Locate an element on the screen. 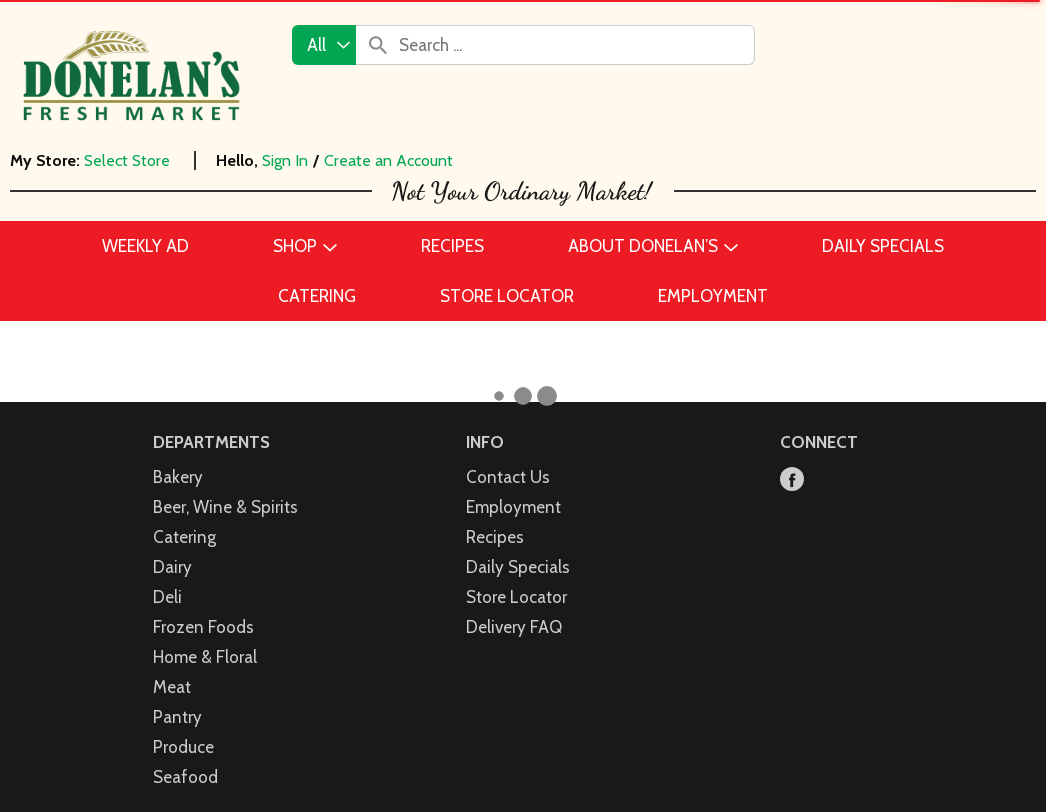 The image size is (1046, 812). Seafood is located at coordinates (185, 777).